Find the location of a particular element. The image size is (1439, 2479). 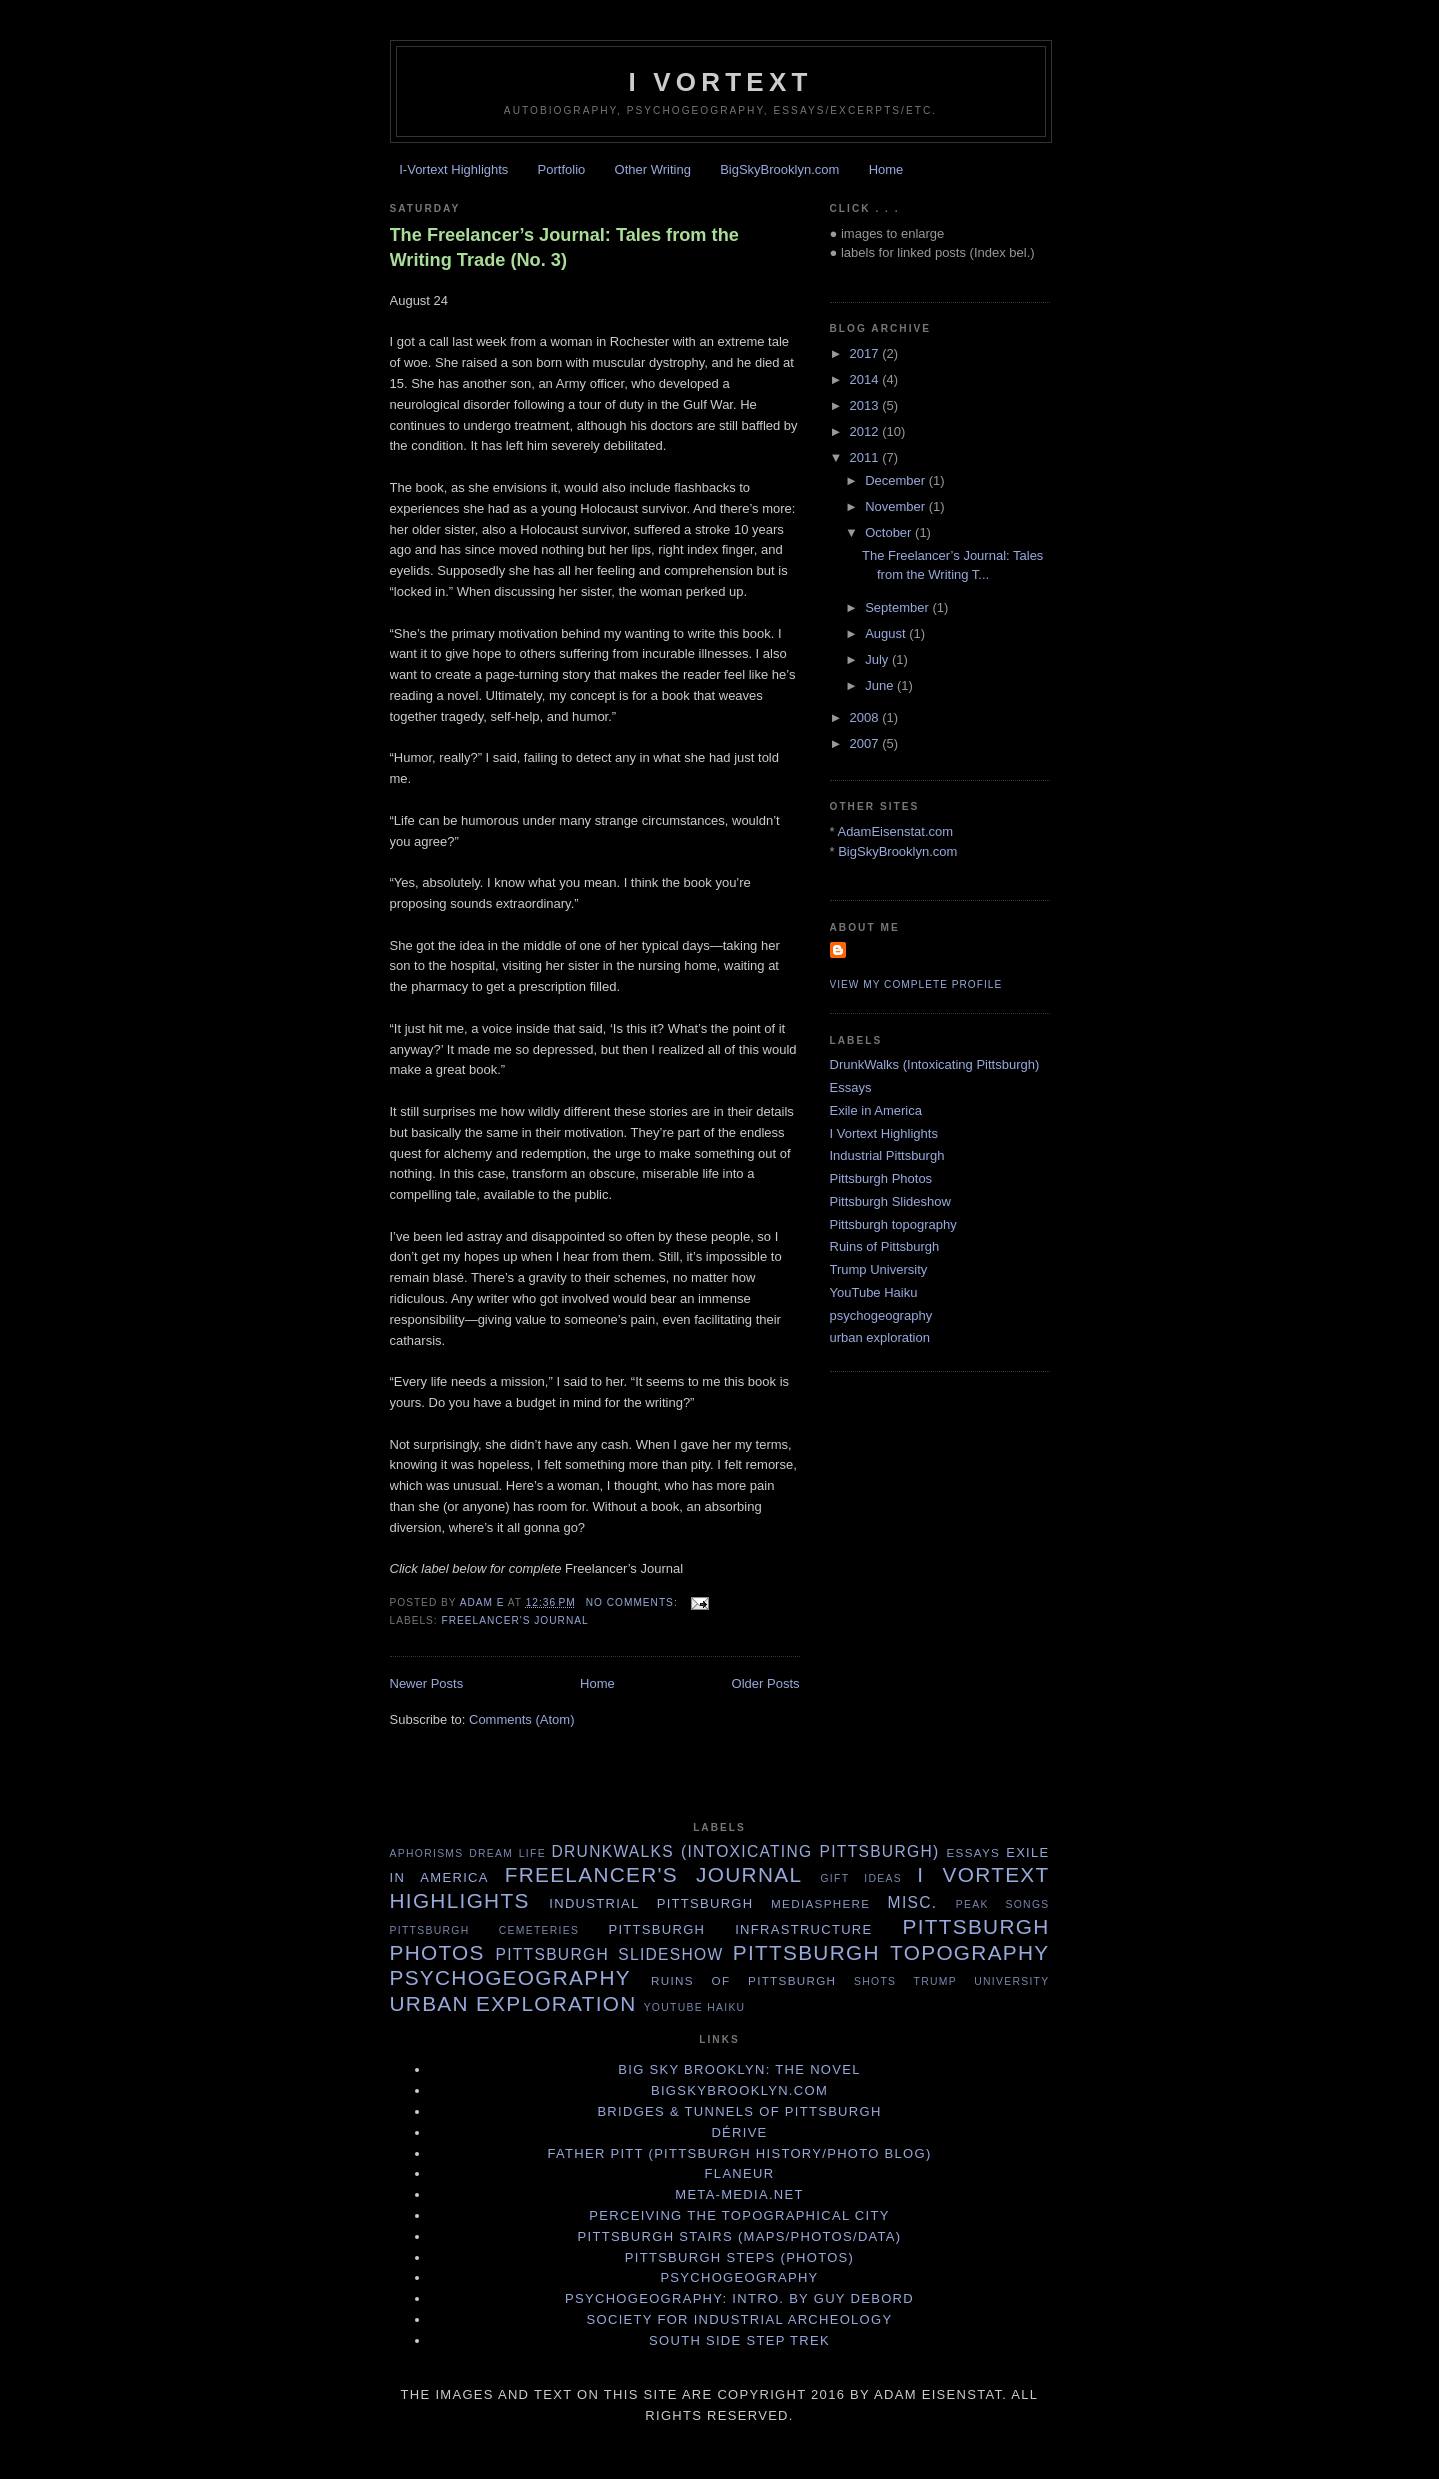

Trump University is located at coordinates (879, 1269).